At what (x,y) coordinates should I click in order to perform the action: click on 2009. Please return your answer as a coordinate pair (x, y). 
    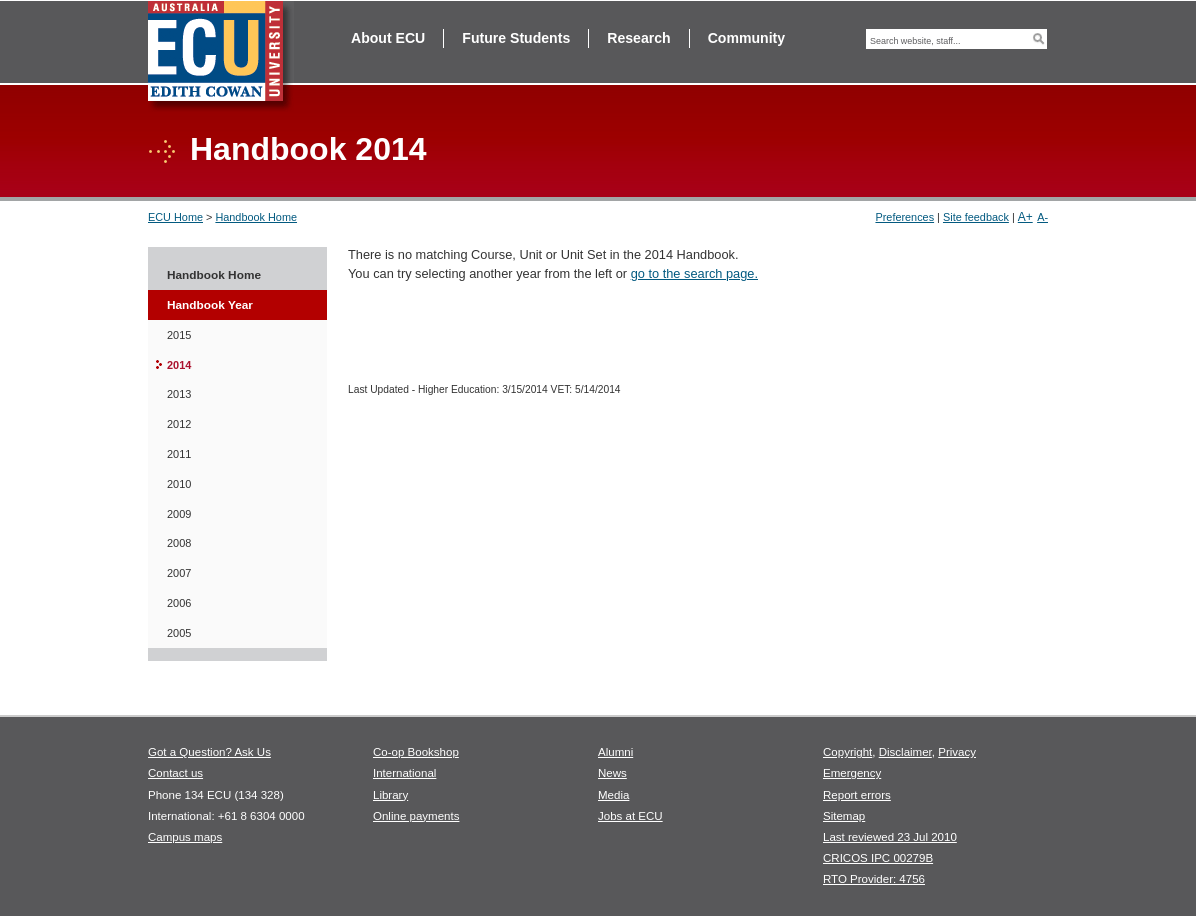
    Looking at the image, I should click on (179, 514).